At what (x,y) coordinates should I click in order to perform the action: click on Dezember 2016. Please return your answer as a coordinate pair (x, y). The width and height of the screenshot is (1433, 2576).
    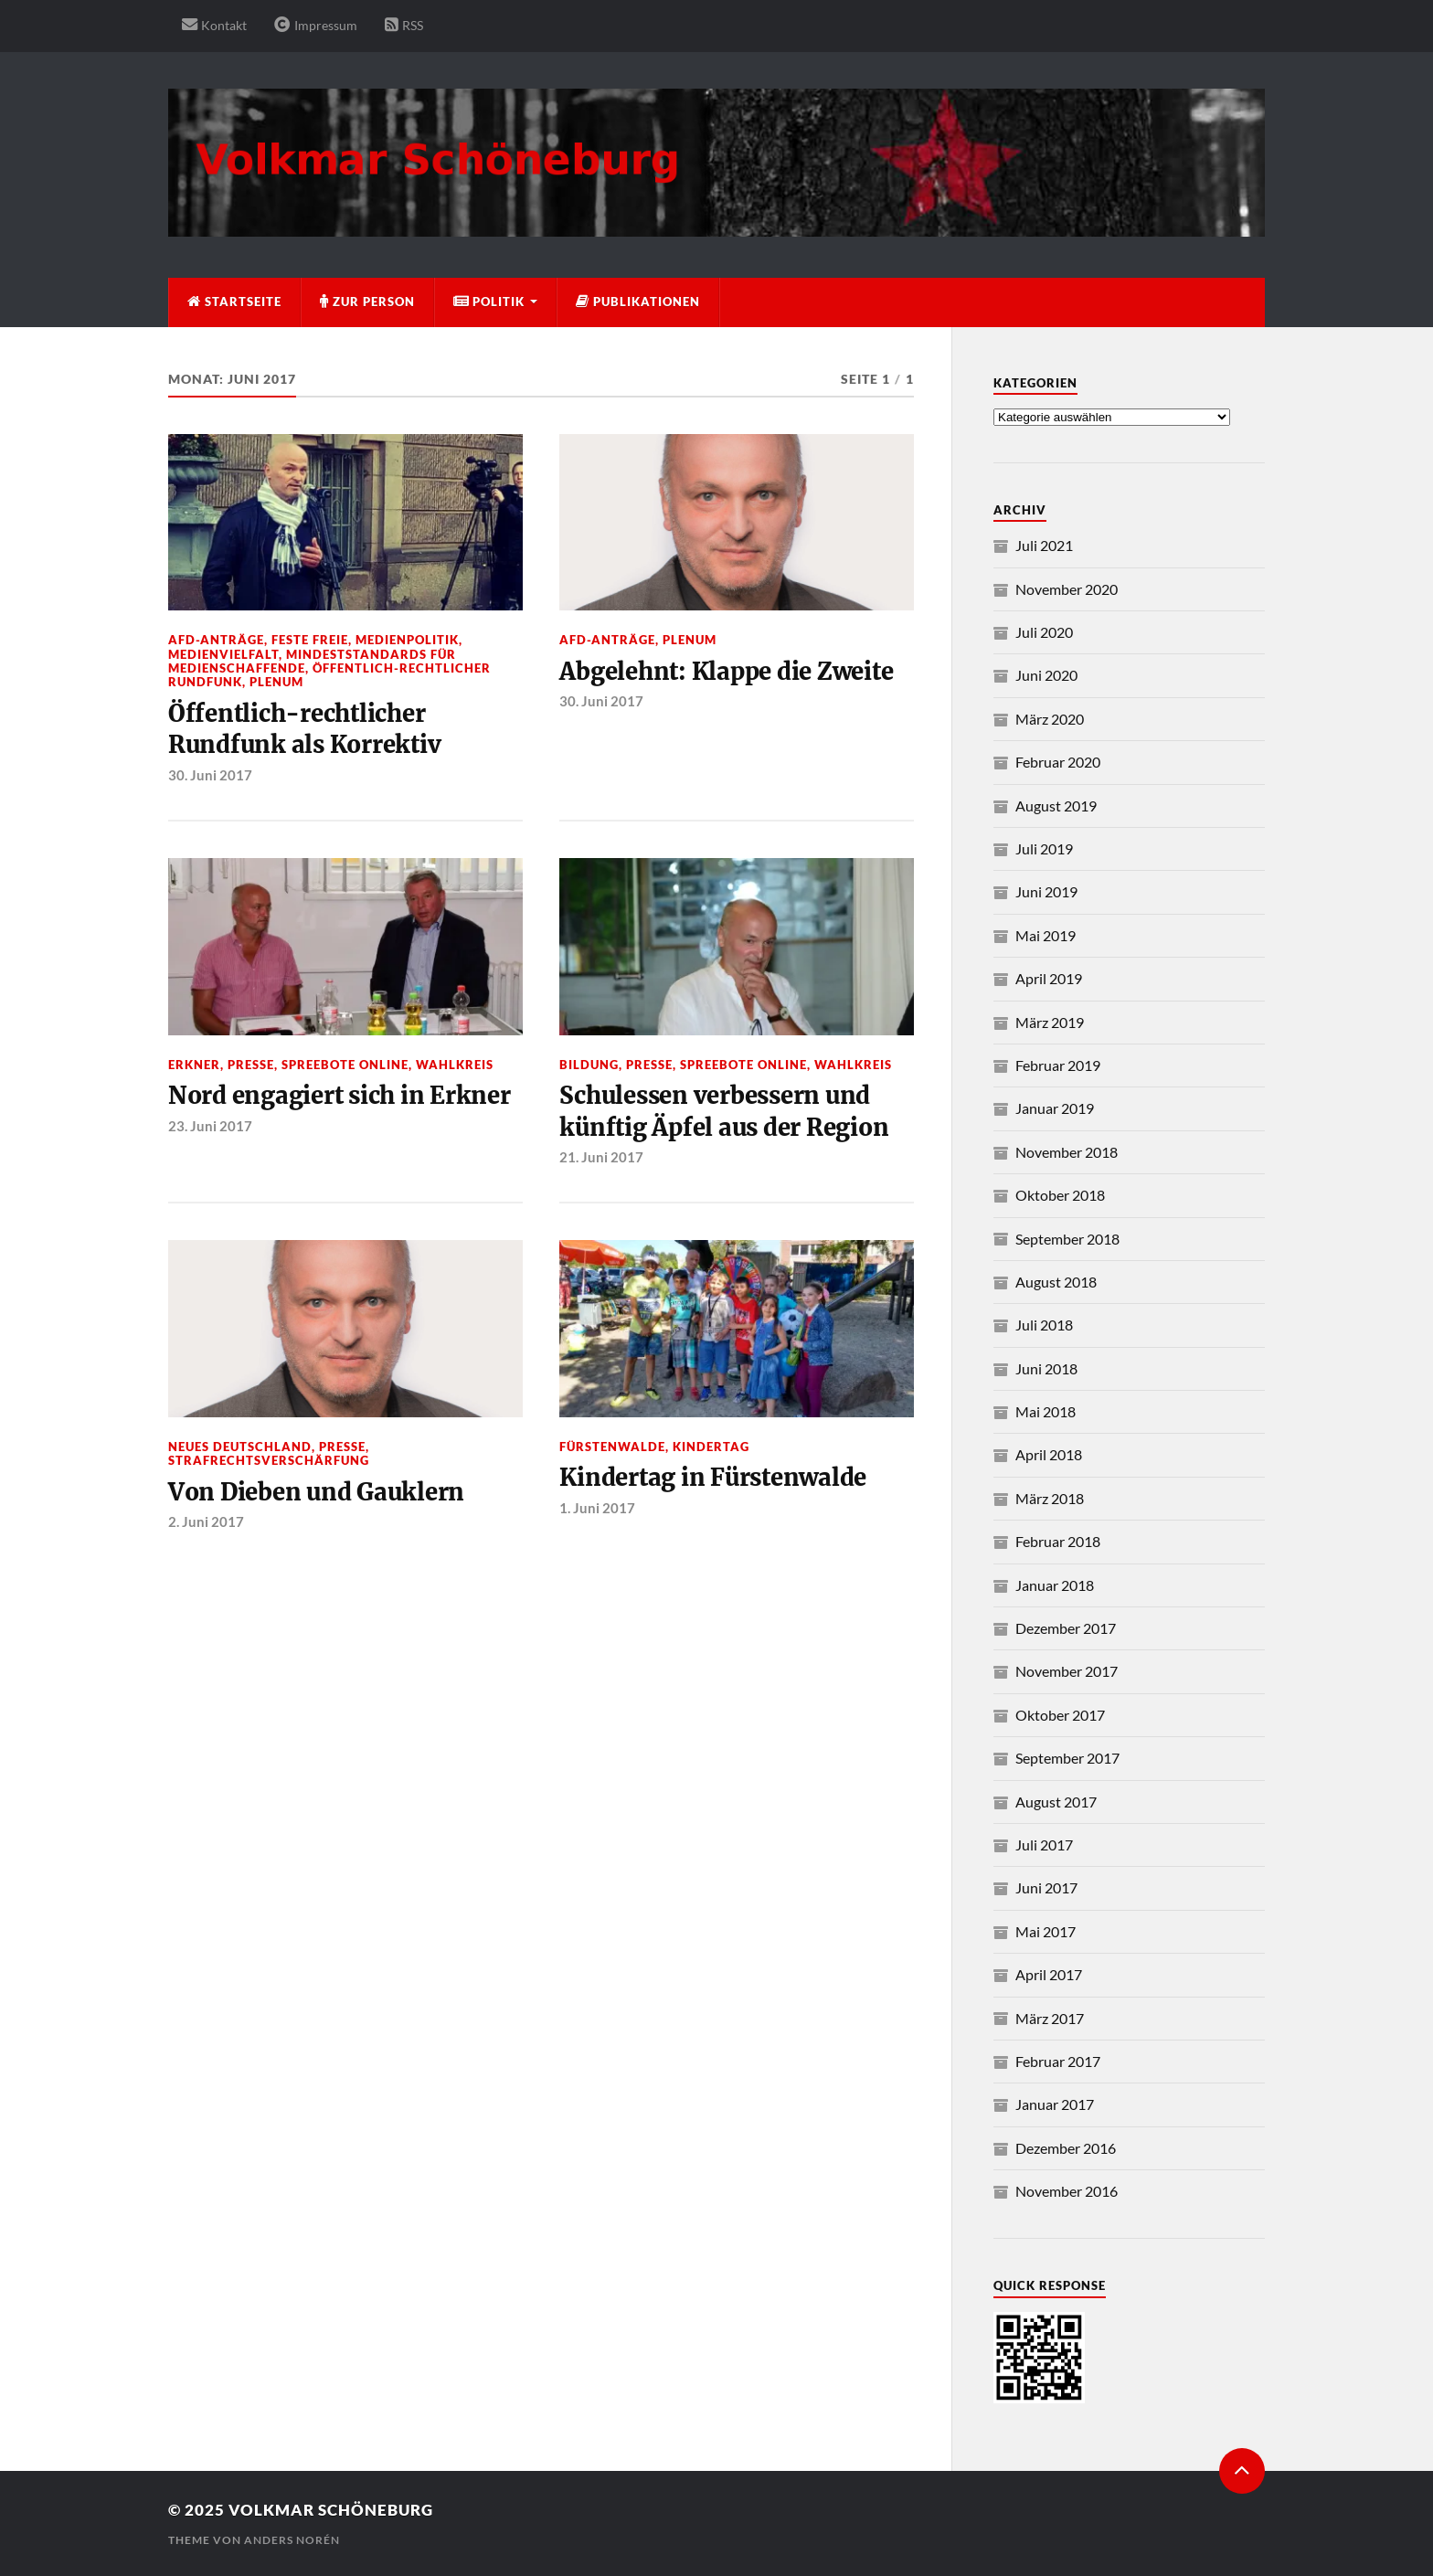
    Looking at the image, I should click on (1065, 2148).